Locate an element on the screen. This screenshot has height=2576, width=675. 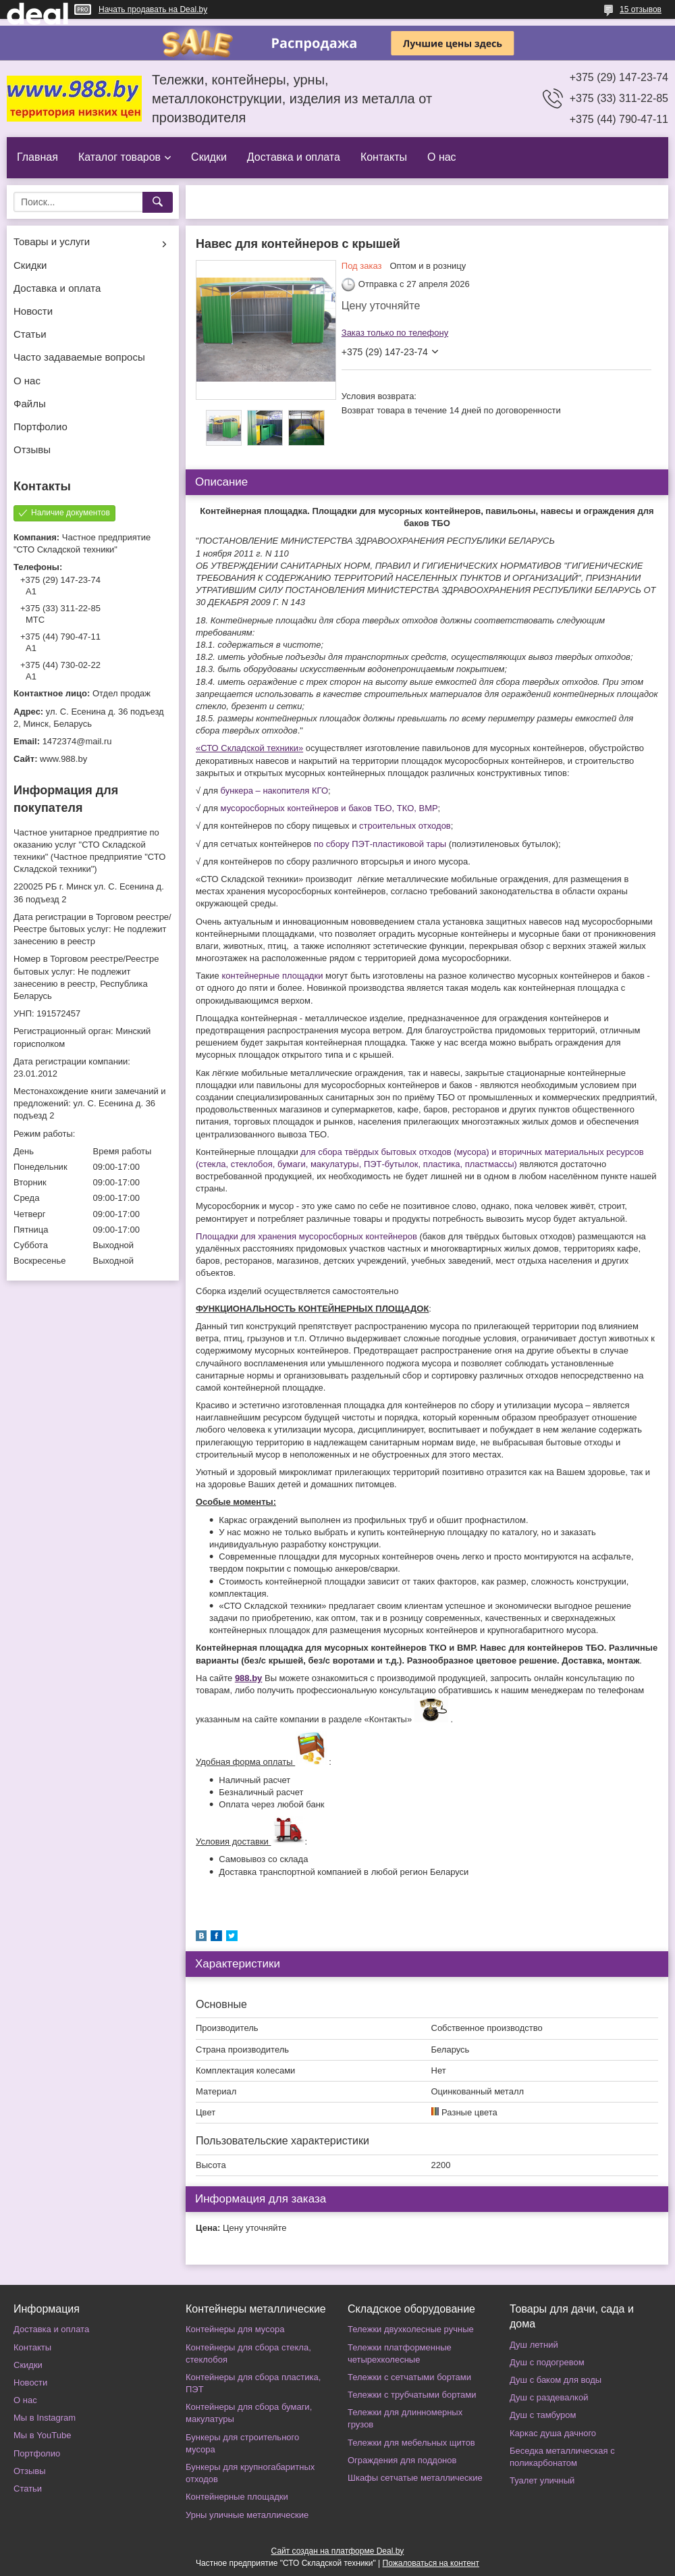
Пожаловаться на контент is located at coordinates (431, 2563).